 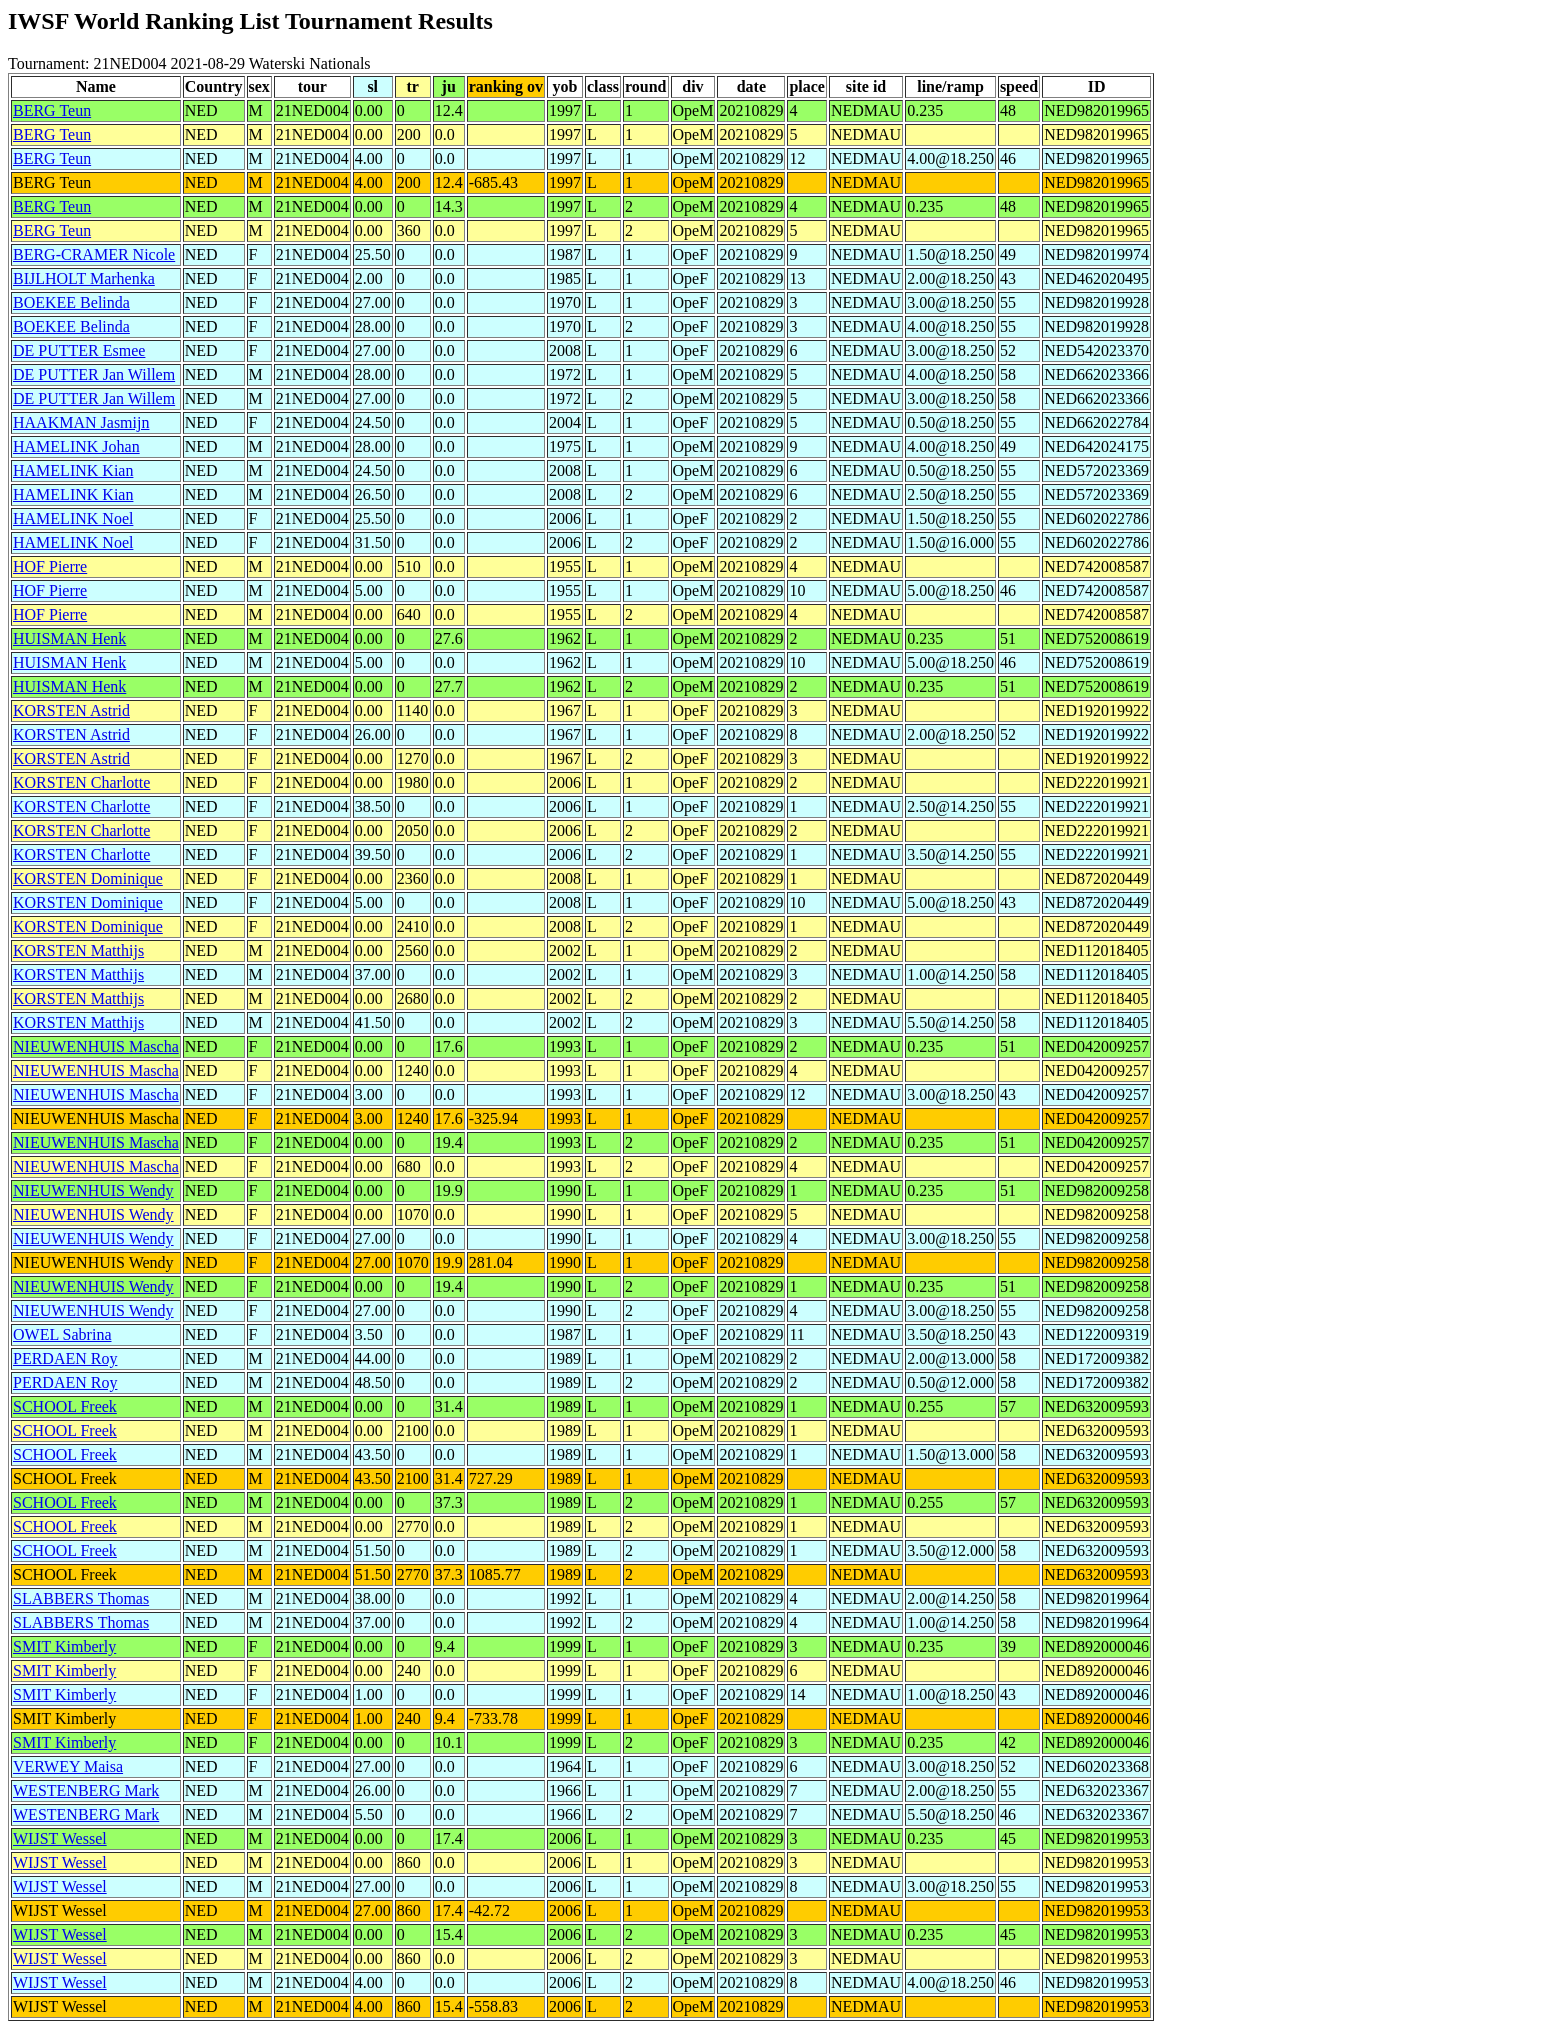 What do you see at coordinates (50, 566) in the screenshot?
I see `HOF Pierre` at bounding box center [50, 566].